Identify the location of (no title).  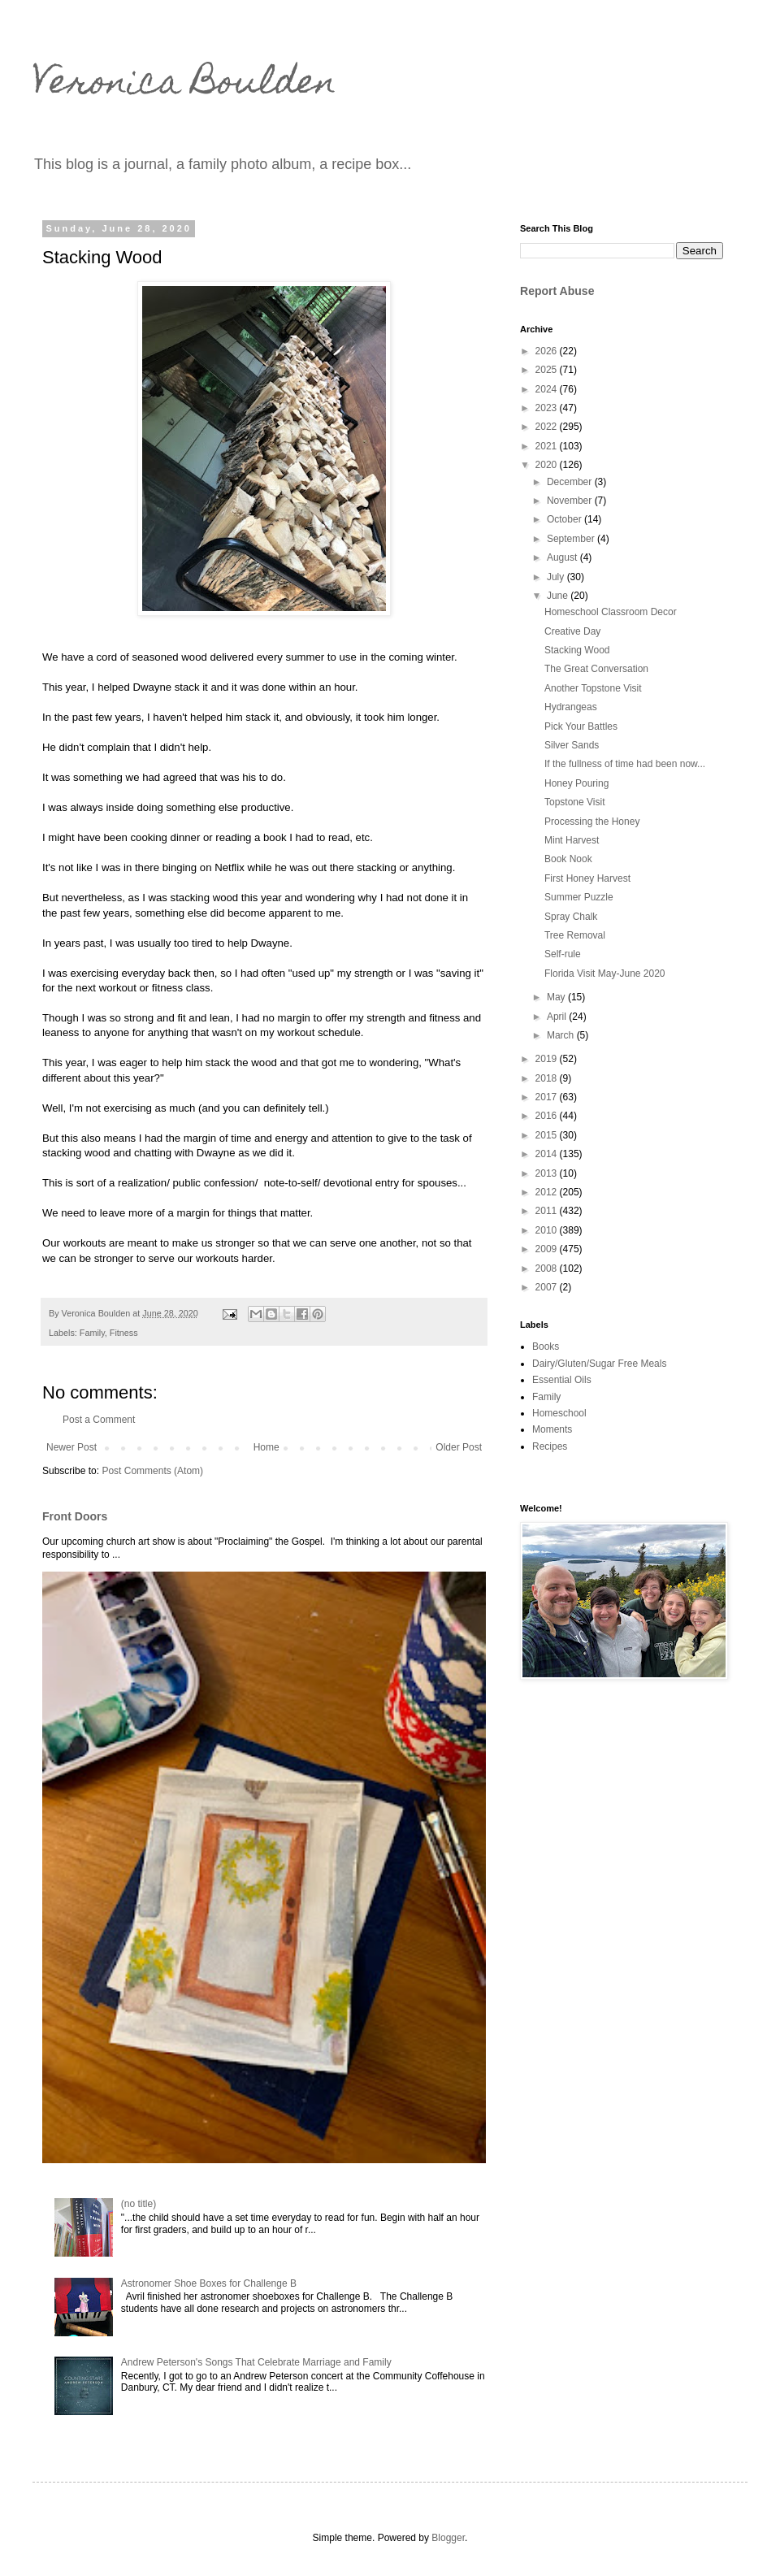
(138, 2204).